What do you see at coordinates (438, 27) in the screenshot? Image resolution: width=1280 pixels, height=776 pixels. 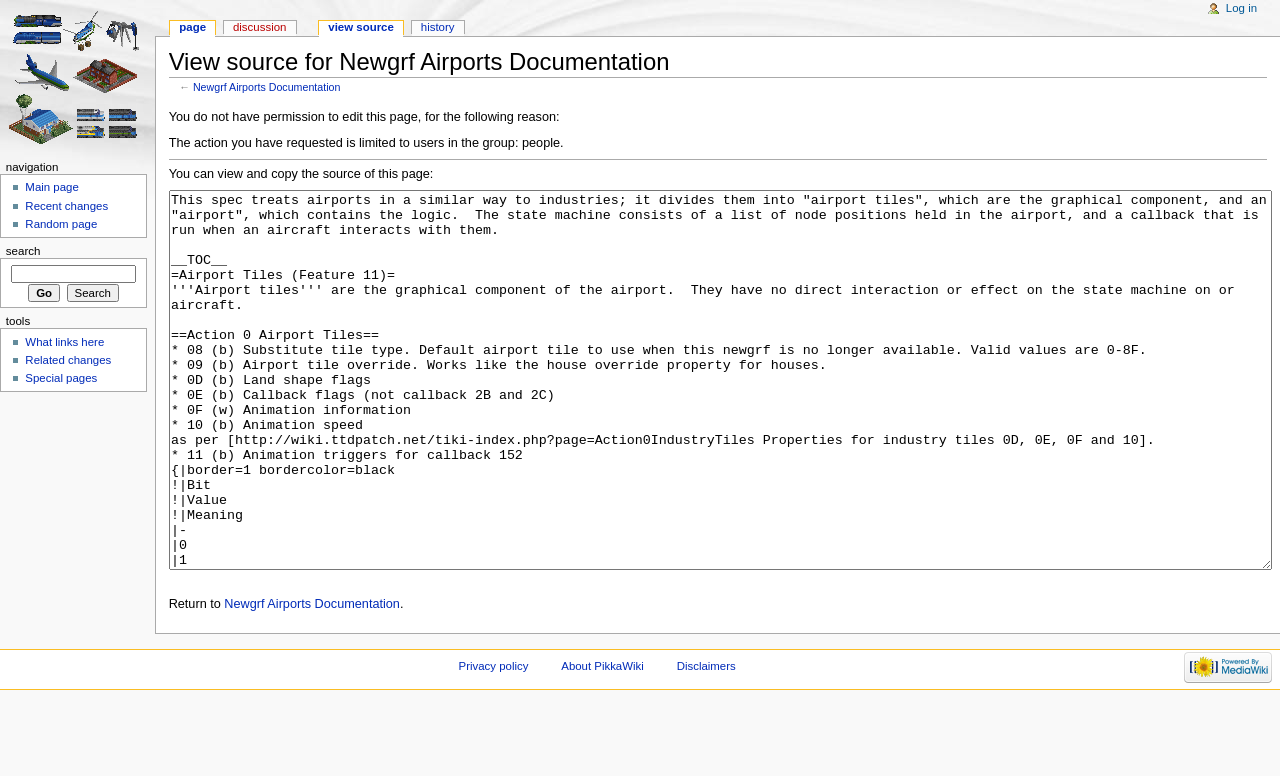 I see `History` at bounding box center [438, 27].